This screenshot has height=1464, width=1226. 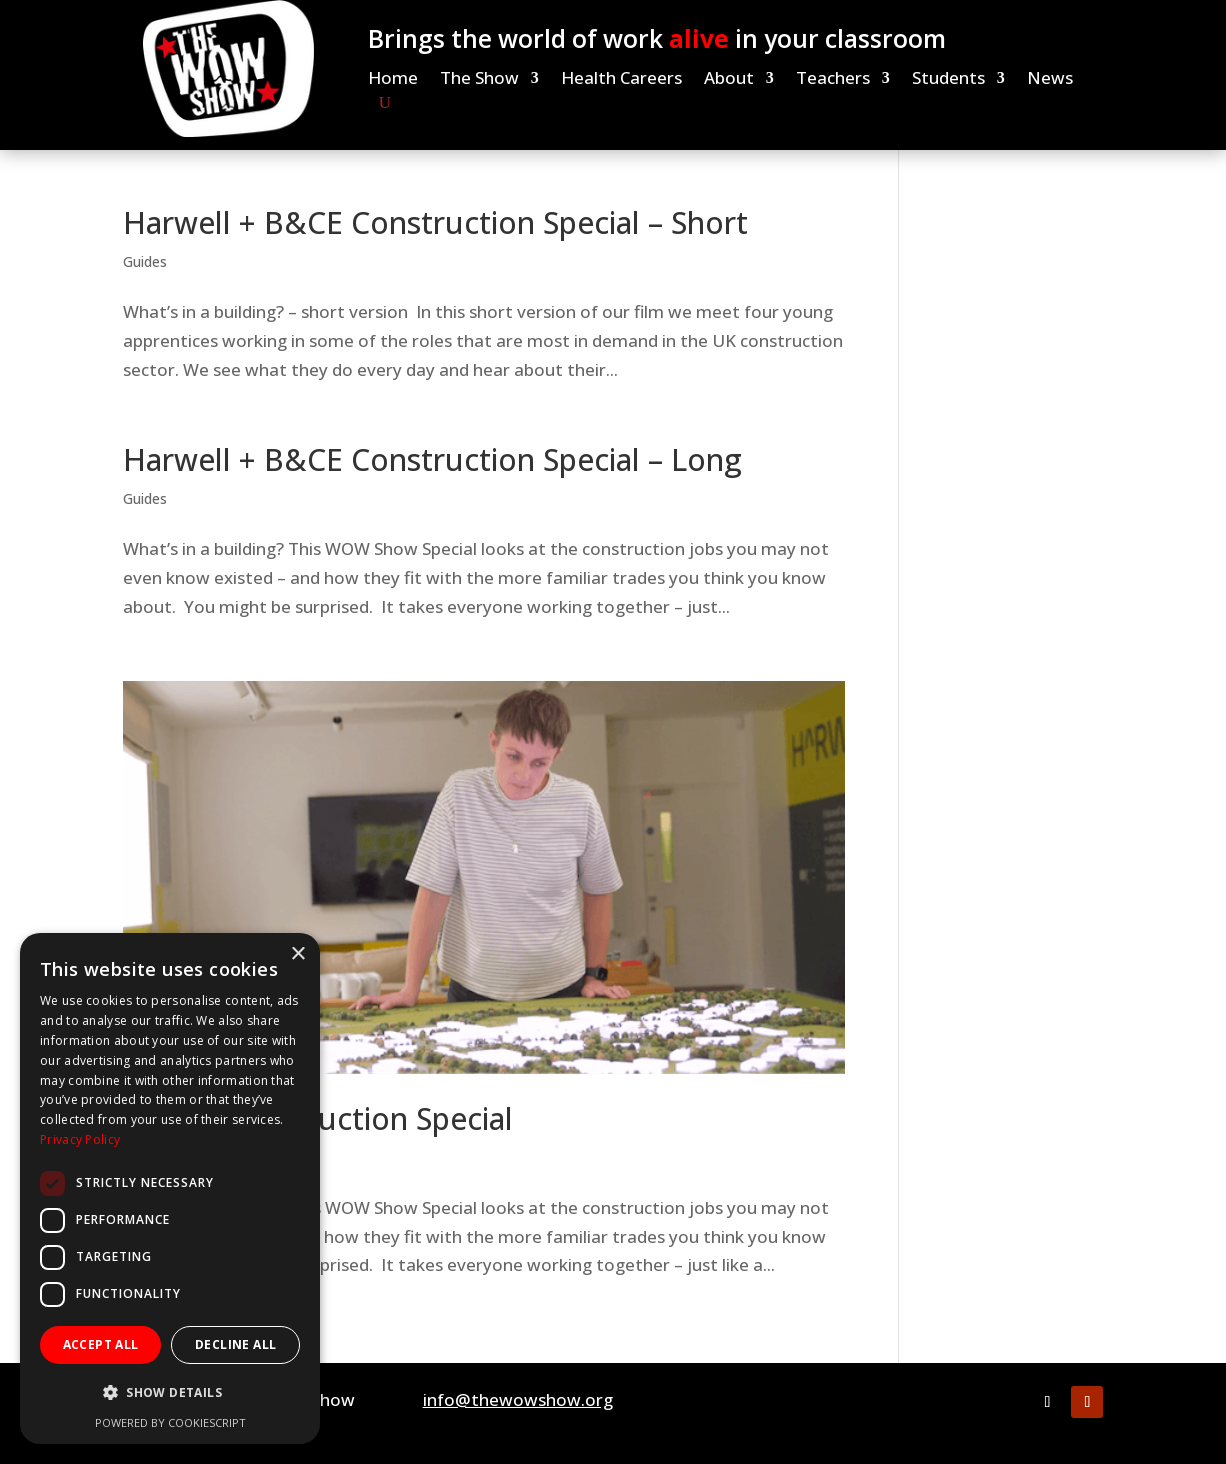 What do you see at coordinates (833, 80) in the screenshot?
I see `Teachers` at bounding box center [833, 80].